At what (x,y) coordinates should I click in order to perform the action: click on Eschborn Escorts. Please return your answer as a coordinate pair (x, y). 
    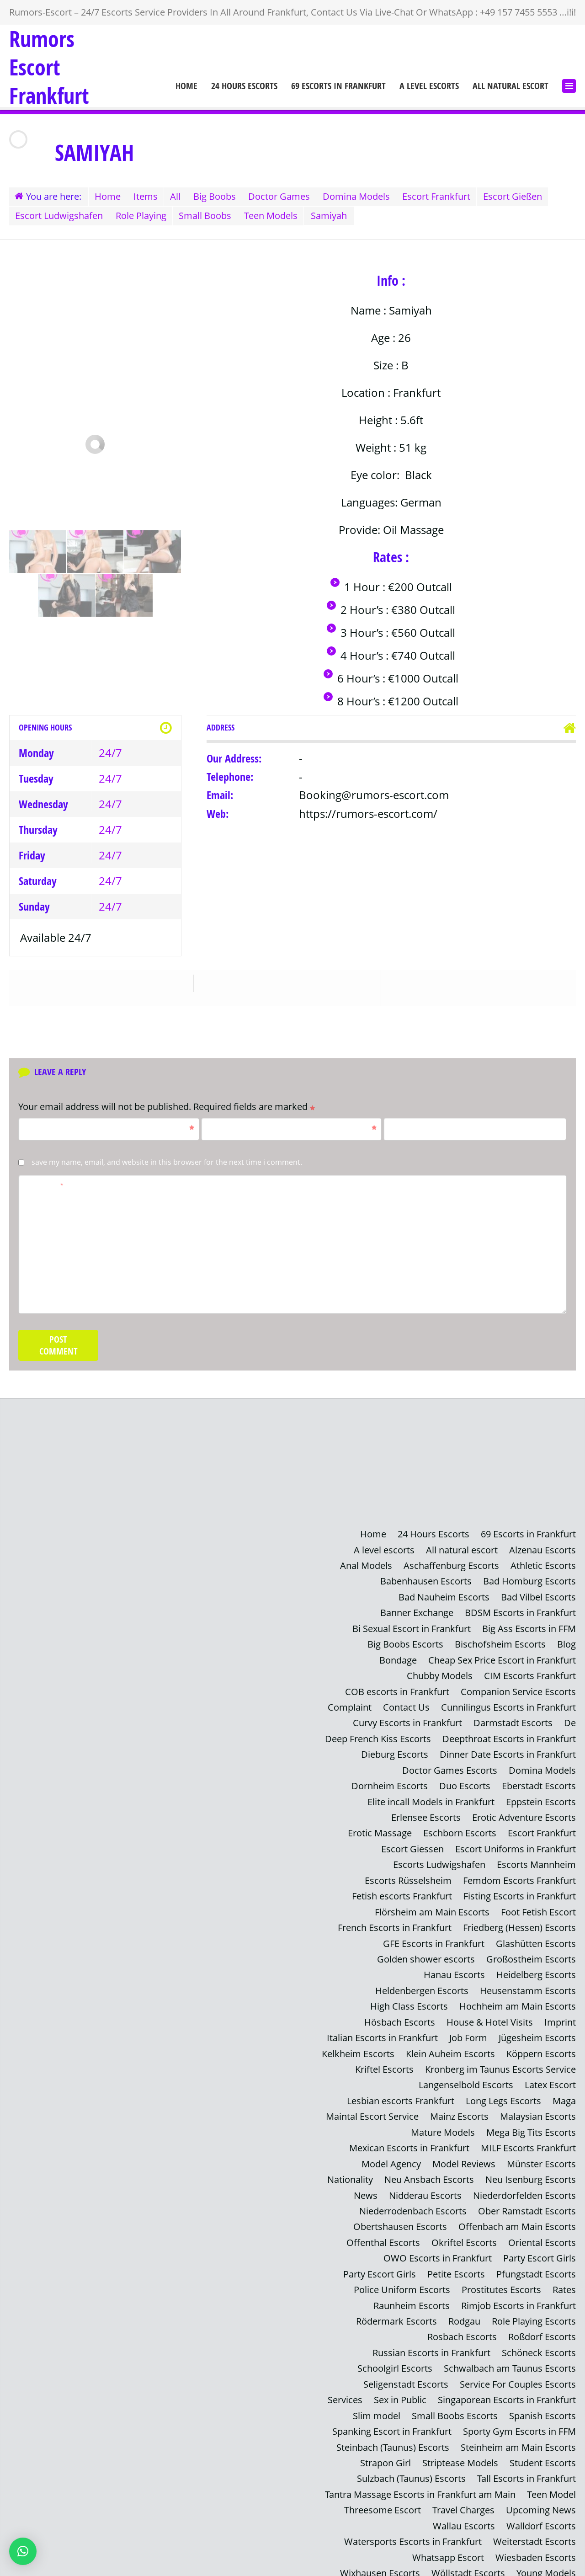
    Looking at the image, I should click on (459, 1828).